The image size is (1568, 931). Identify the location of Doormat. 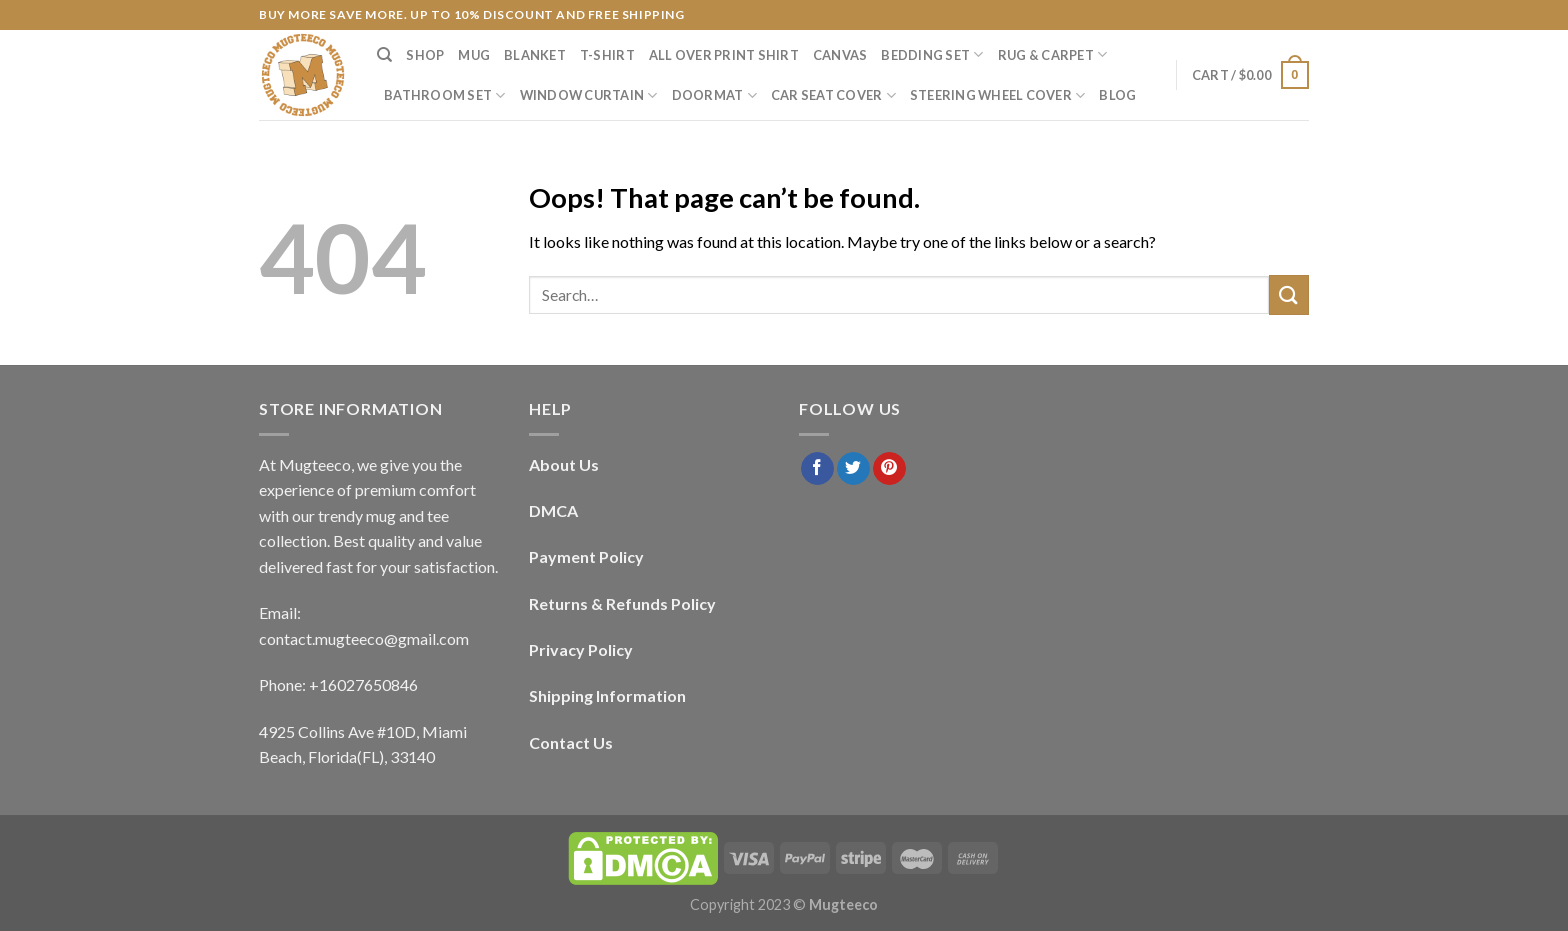
(714, 95).